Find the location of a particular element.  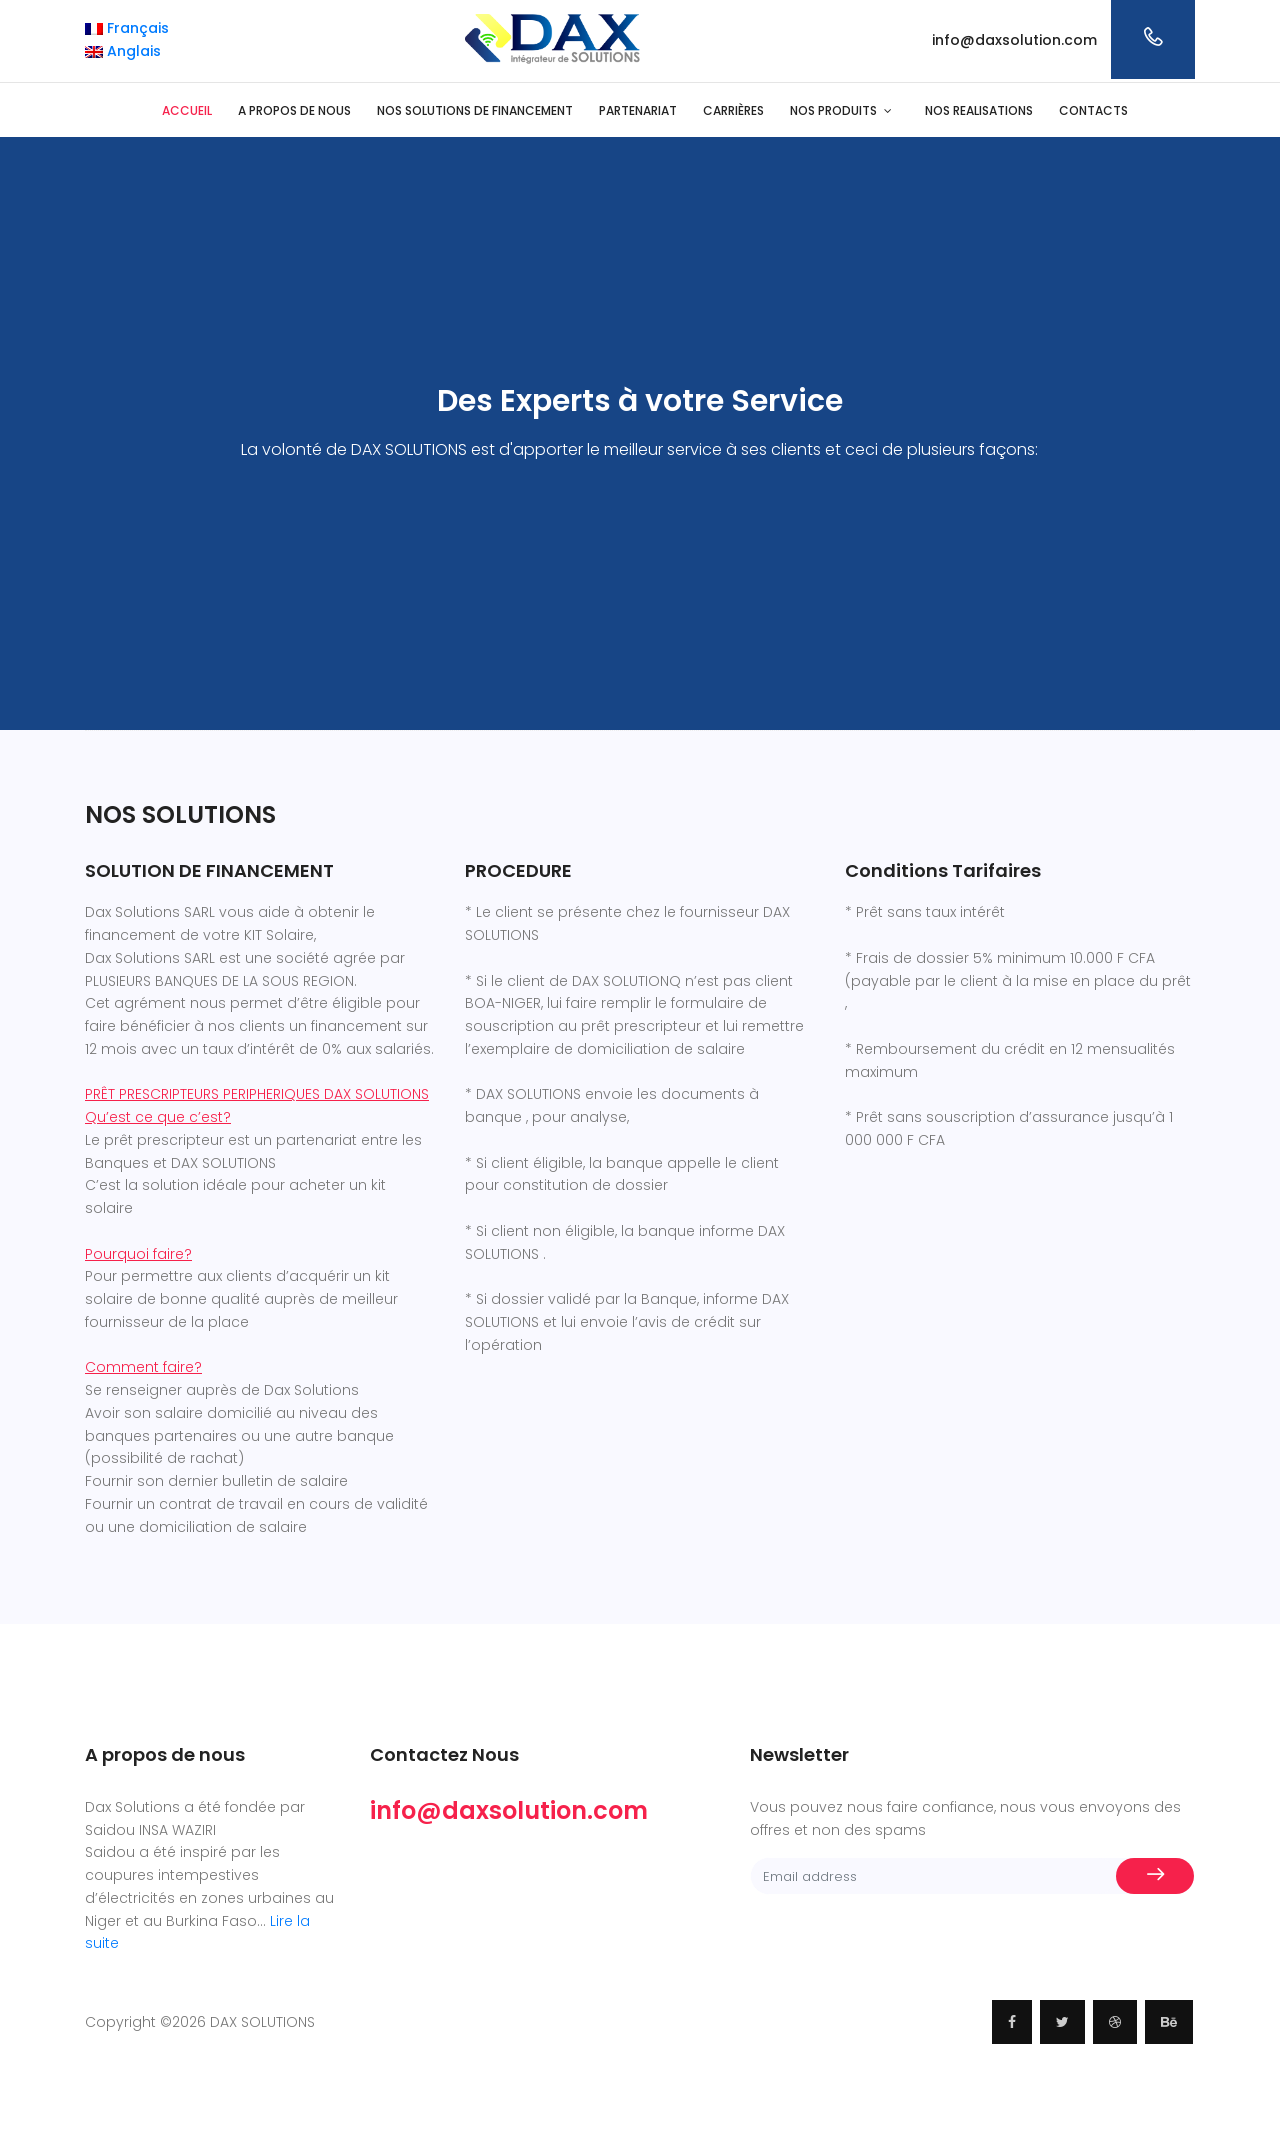

A PROPOS DE NOUS is located at coordinates (294, 110).